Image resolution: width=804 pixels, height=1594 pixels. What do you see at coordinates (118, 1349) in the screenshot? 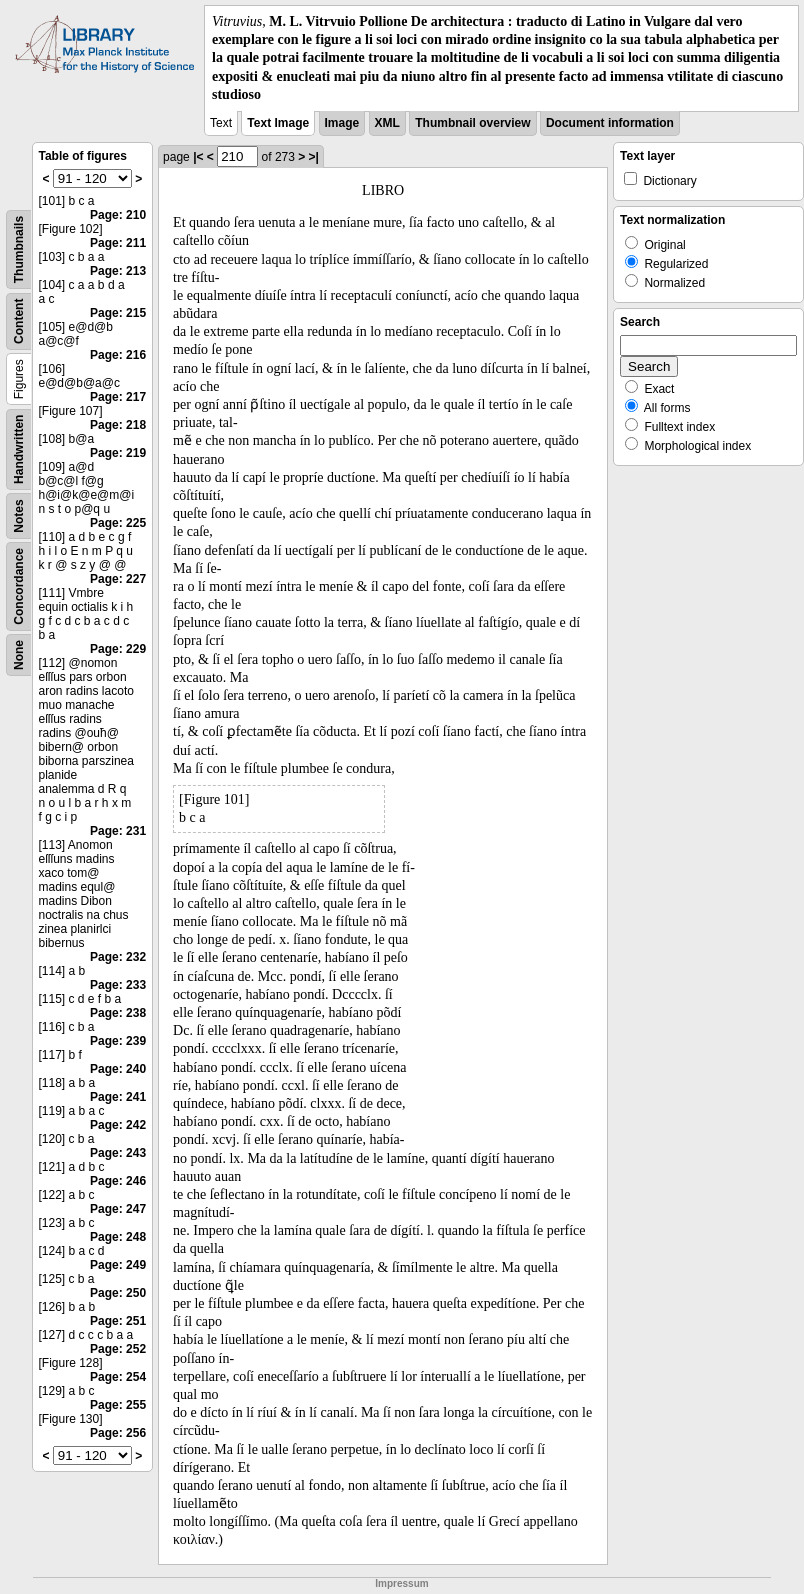
I see `Page: 252` at bounding box center [118, 1349].